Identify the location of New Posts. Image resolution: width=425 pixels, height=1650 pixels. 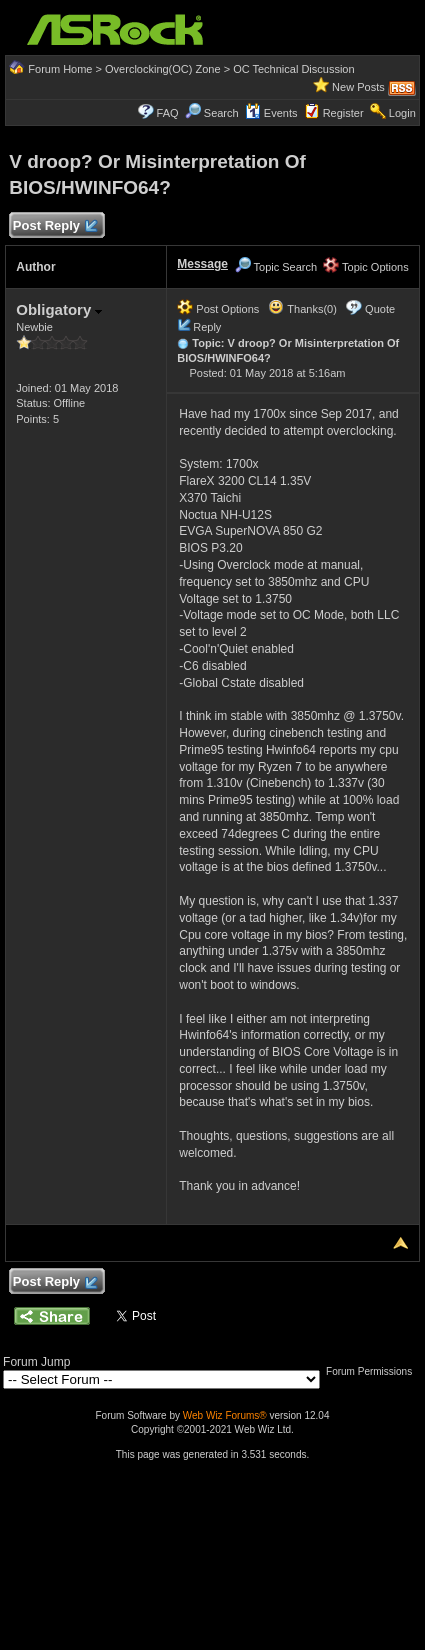
(358, 87).